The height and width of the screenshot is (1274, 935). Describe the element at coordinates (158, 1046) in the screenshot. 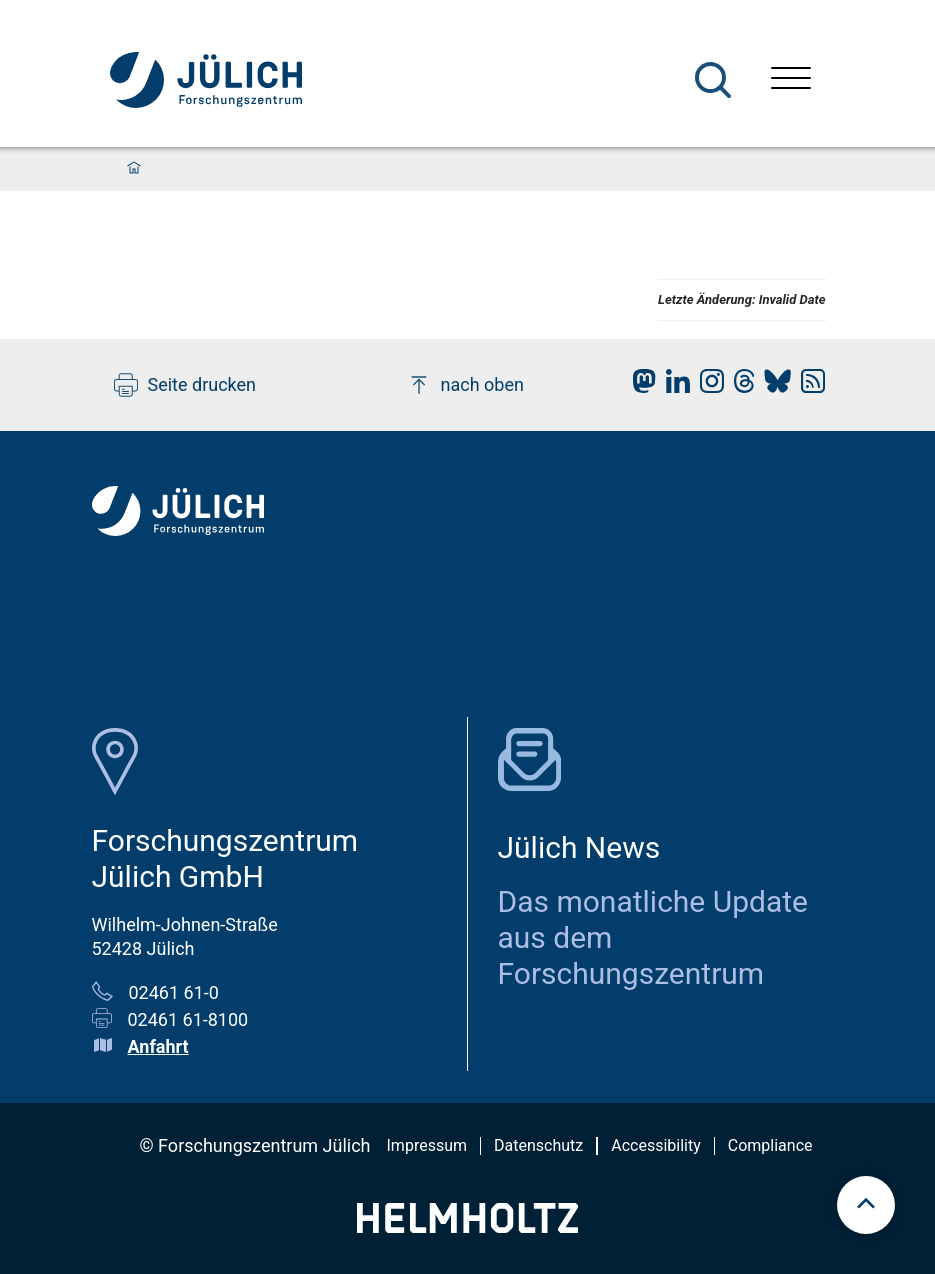

I see `Anfahrt` at that location.